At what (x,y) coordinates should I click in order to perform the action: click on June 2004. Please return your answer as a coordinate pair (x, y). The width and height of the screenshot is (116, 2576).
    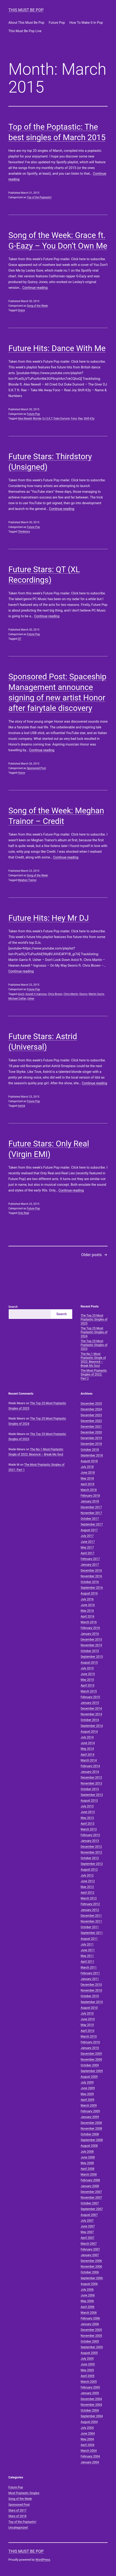
    Looking at the image, I should click on (88, 2433).